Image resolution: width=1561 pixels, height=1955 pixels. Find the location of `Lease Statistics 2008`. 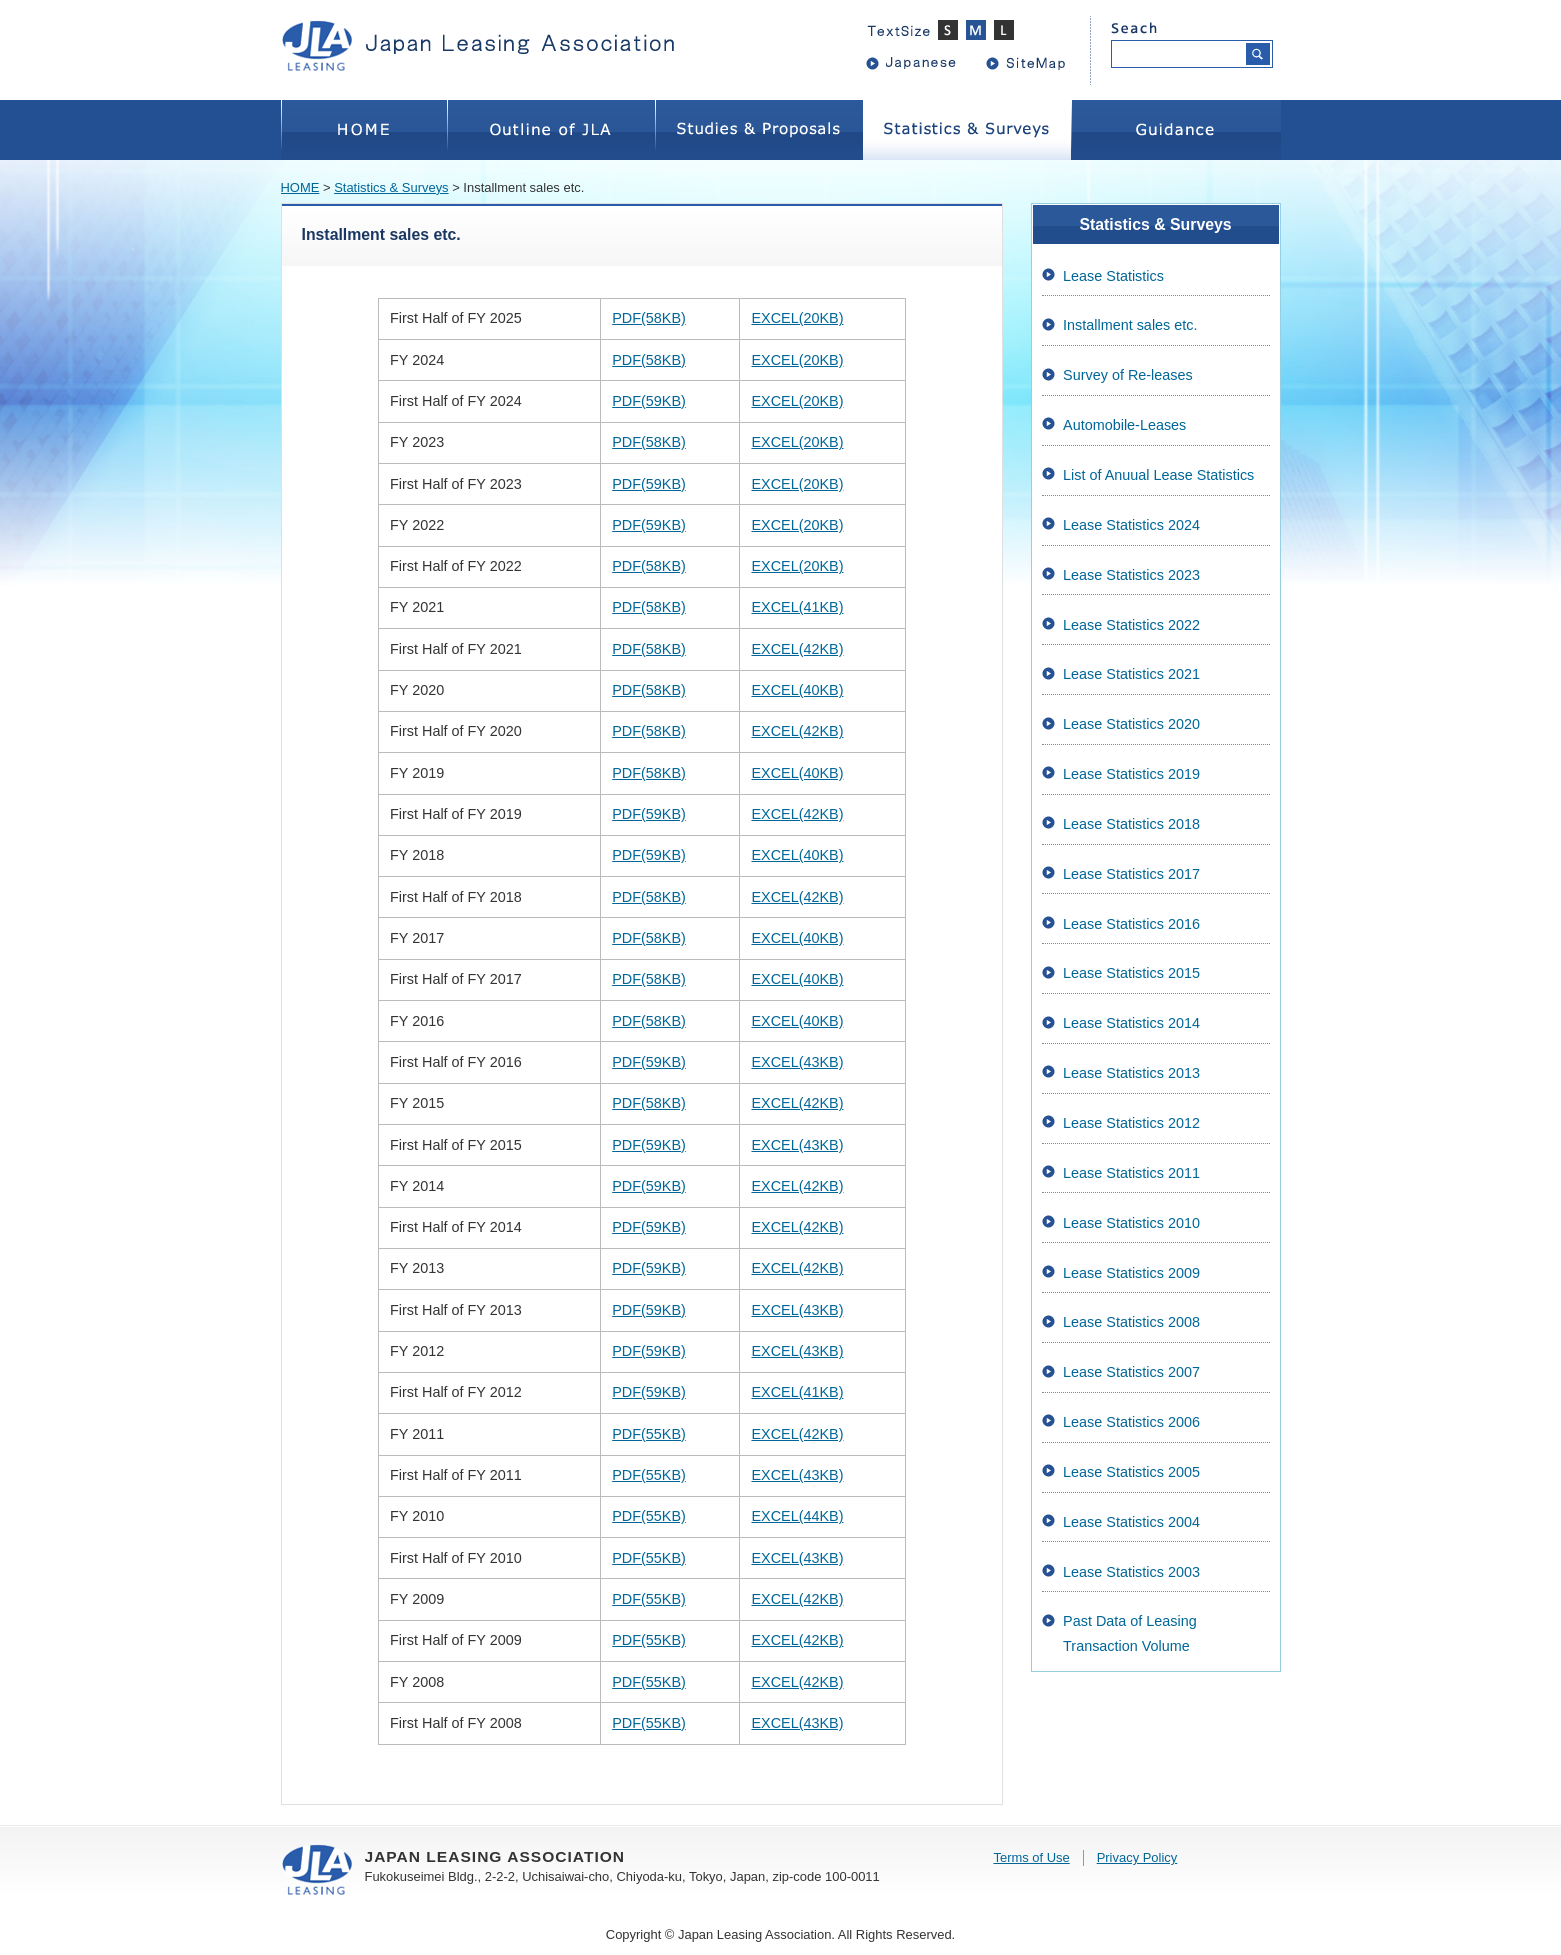

Lease Statistics 2008 is located at coordinates (1131, 1322).